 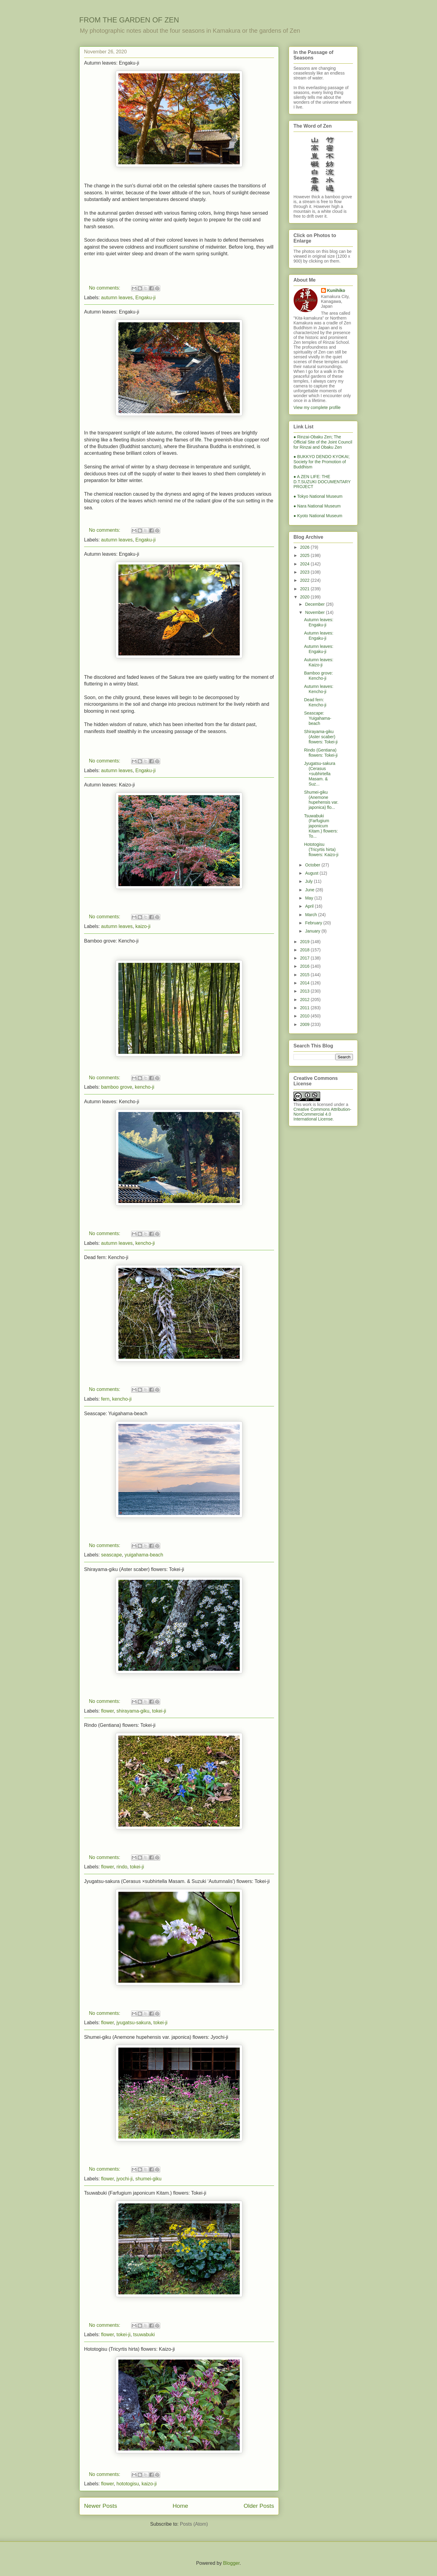 I want to click on 2017, so click(x=305, y=958).